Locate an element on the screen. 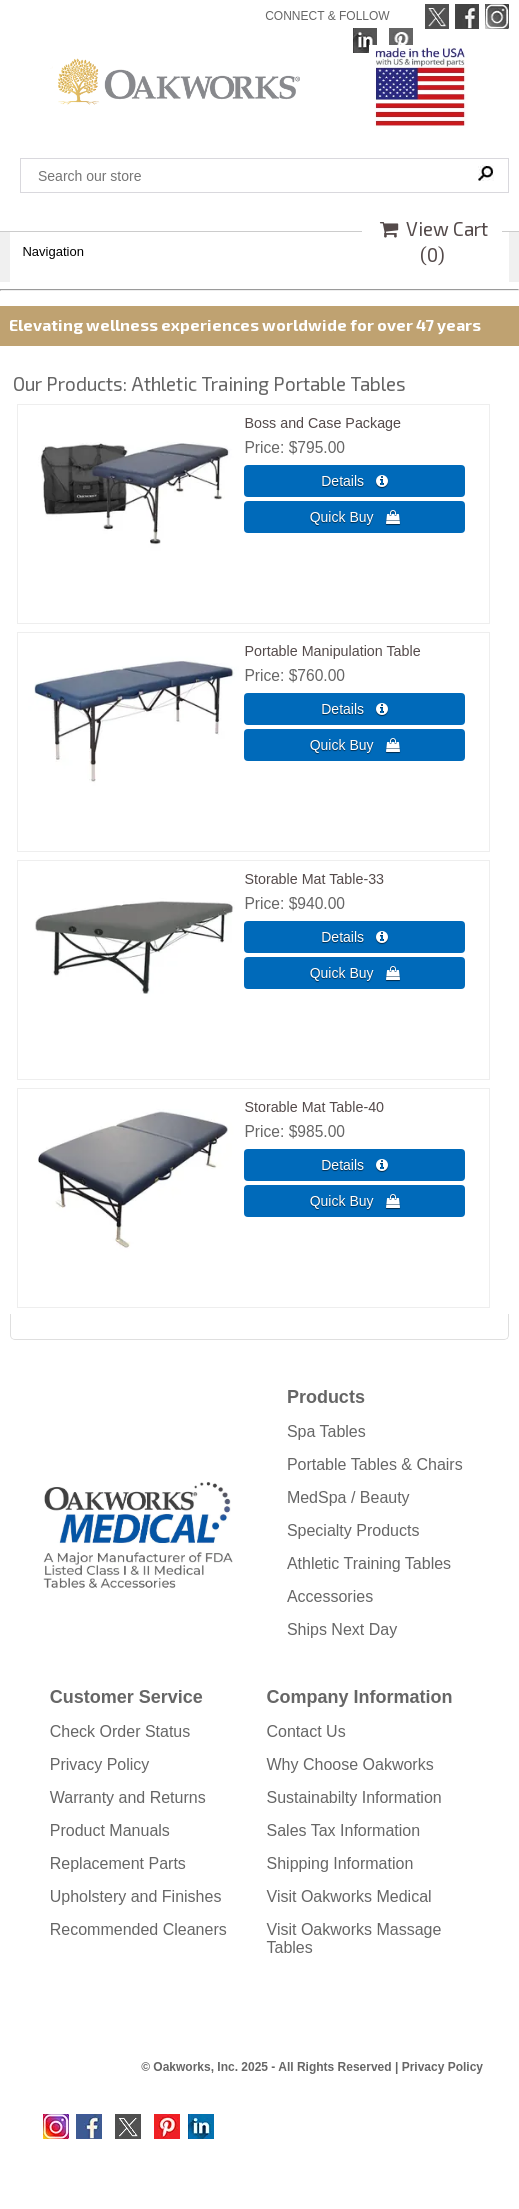  Specialty Products is located at coordinates (353, 1530).